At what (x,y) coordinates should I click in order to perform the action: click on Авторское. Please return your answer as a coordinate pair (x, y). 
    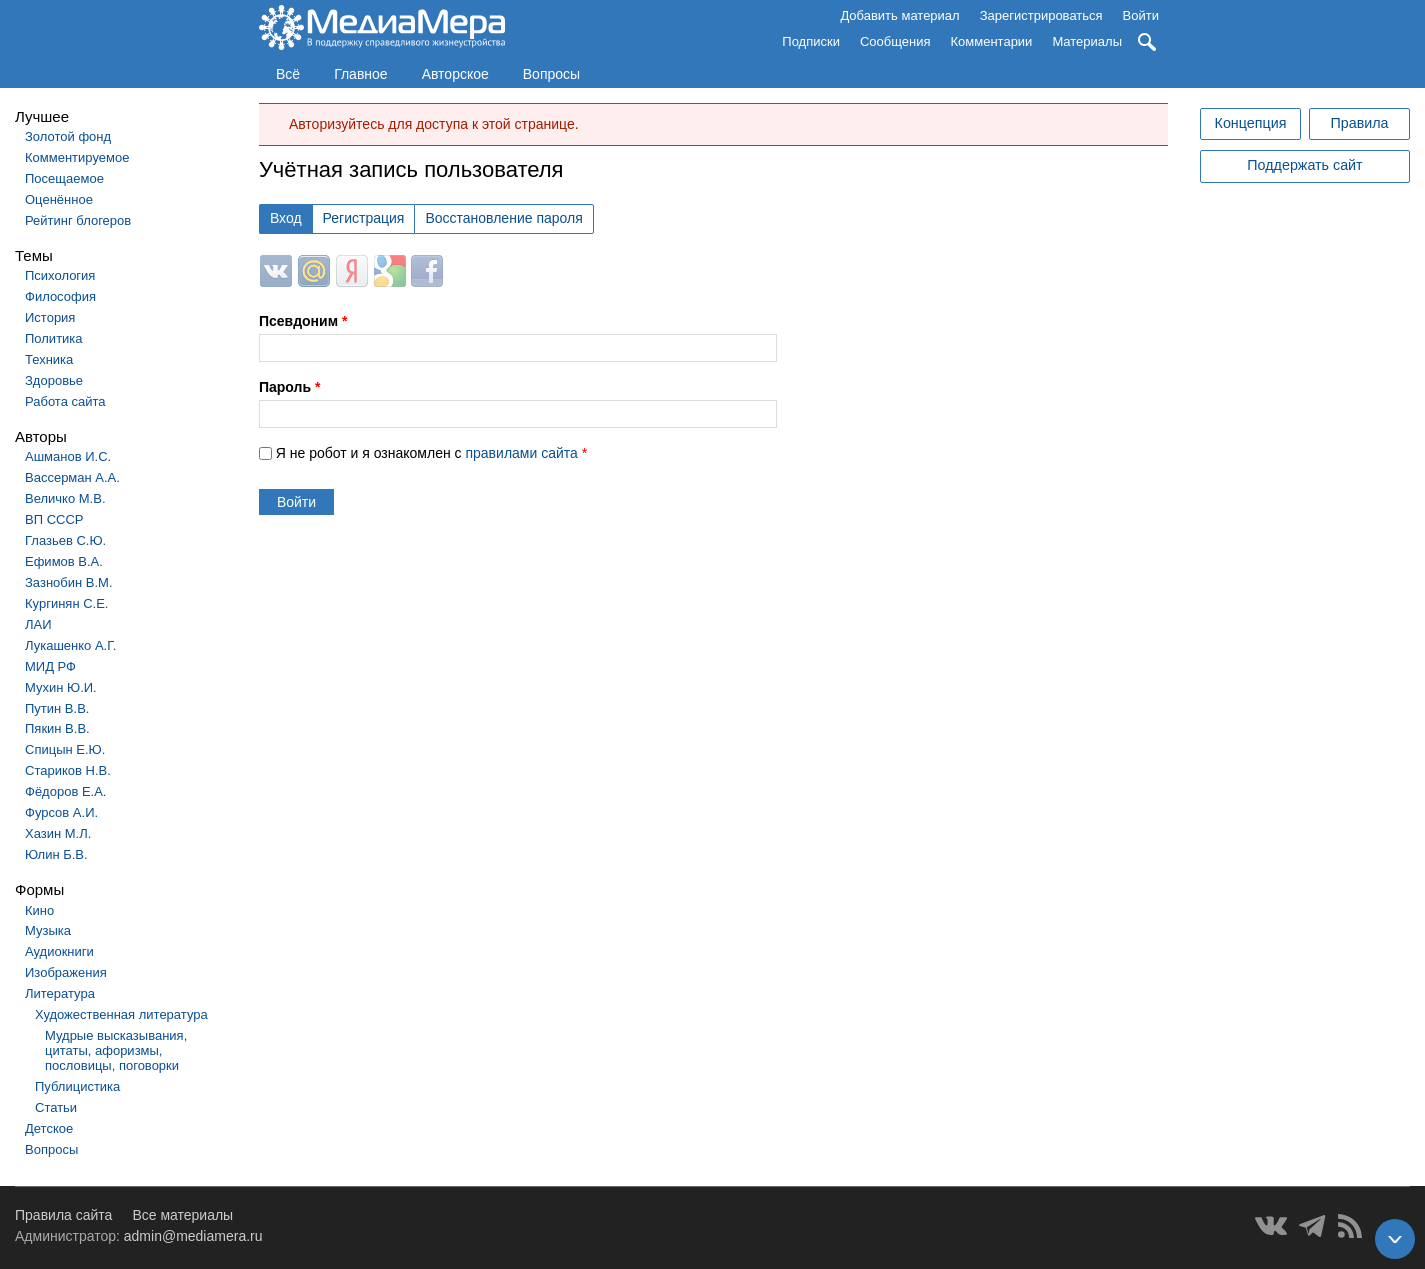
    Looking at the image, I should click on (455, 74).